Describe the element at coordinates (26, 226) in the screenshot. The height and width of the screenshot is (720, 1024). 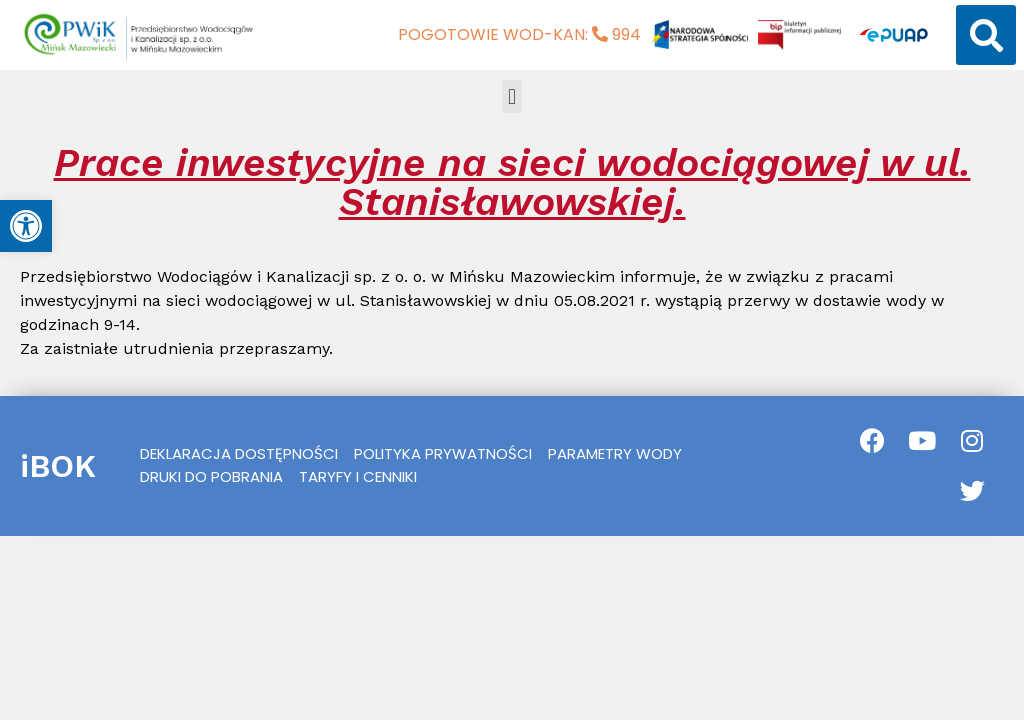
I see `[link]` at that location.